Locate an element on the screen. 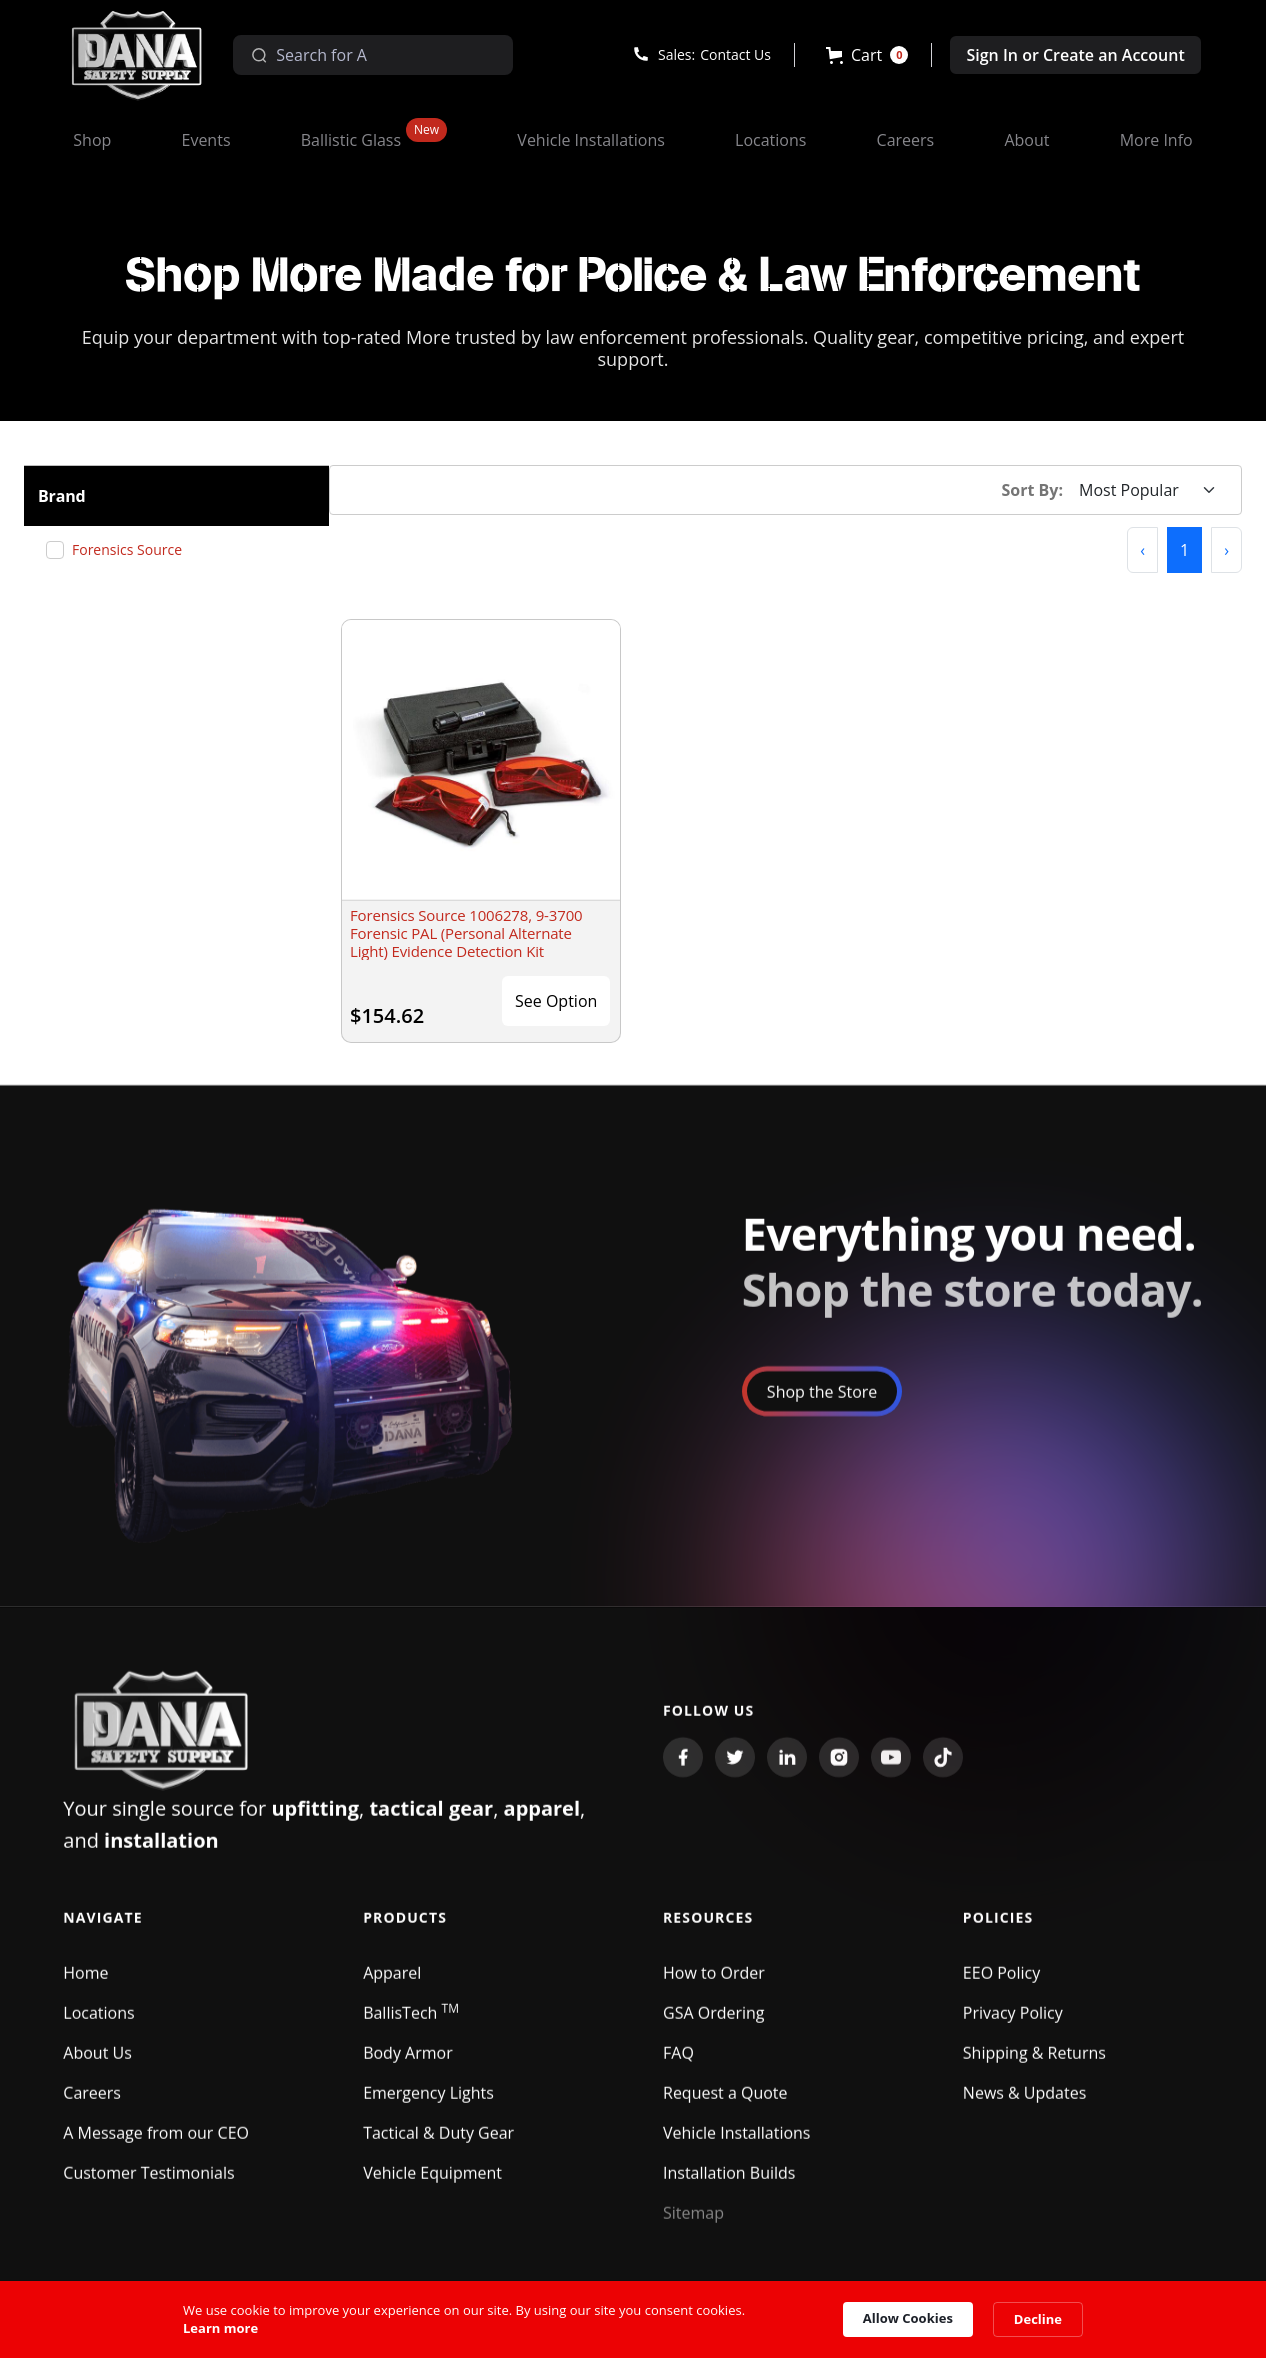 The width and height of the screenshot is (1266, 2358). Sitemap is located at coordinates (693, 2224).